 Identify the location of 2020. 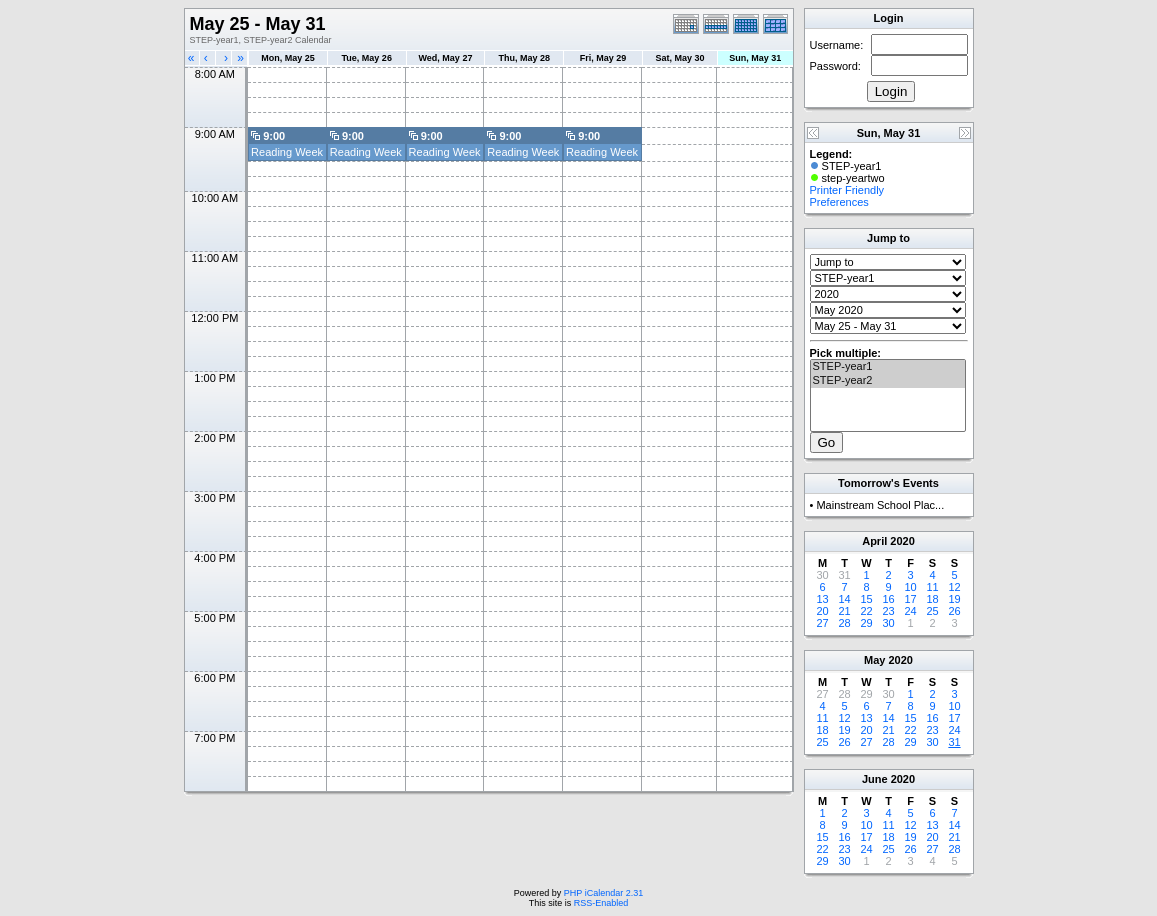
(902, 541).